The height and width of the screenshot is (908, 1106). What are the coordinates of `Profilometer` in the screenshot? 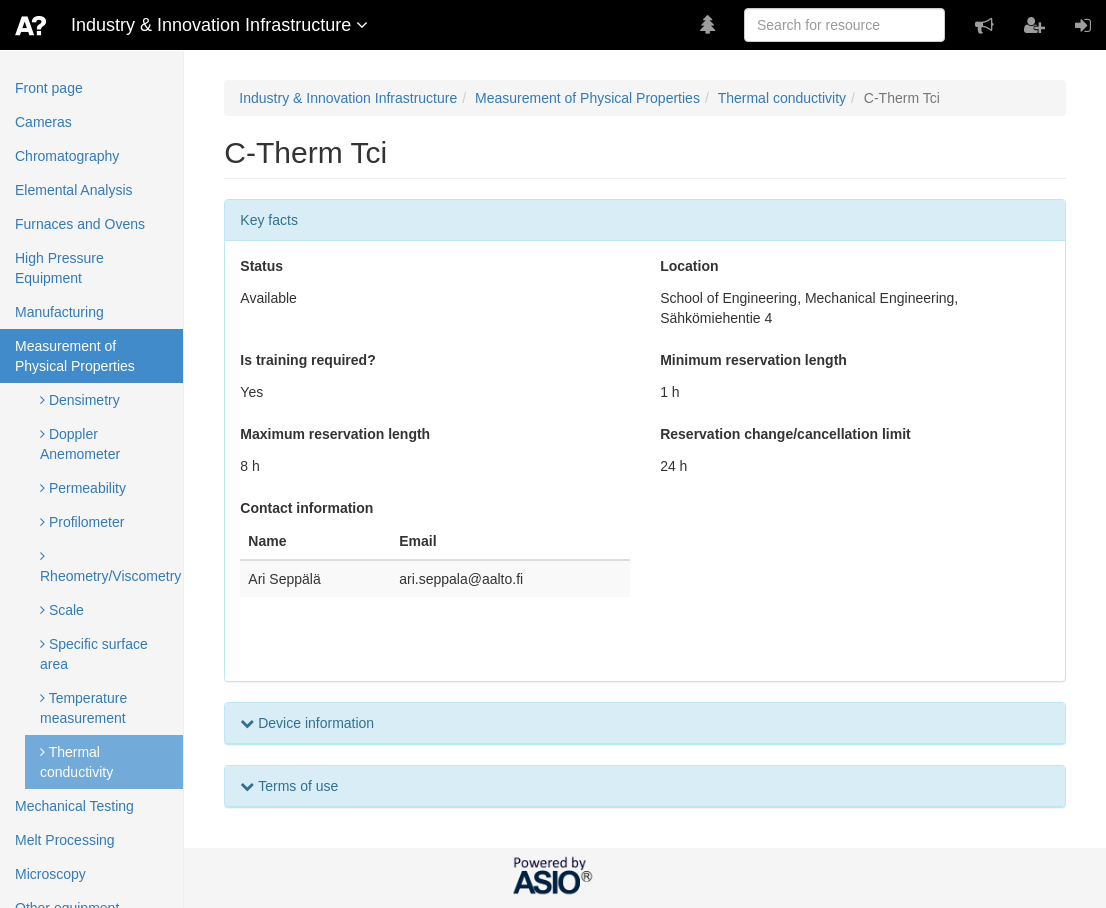 It's located at (82, 522).